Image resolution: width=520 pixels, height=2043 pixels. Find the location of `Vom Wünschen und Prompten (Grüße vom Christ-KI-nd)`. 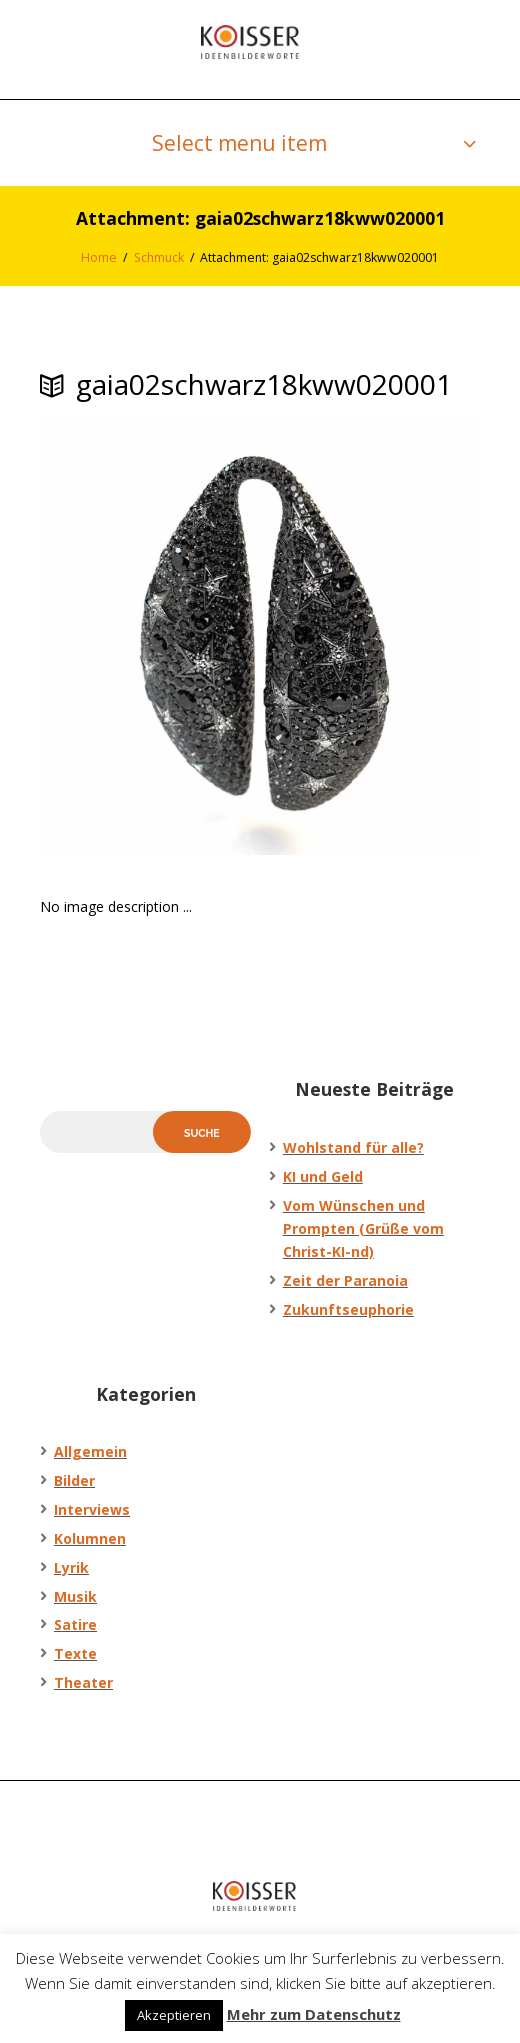

Vom Wünschen und Prompten (Grüße vom Christ-KI-nd) is located at coordinates (363, 1228).